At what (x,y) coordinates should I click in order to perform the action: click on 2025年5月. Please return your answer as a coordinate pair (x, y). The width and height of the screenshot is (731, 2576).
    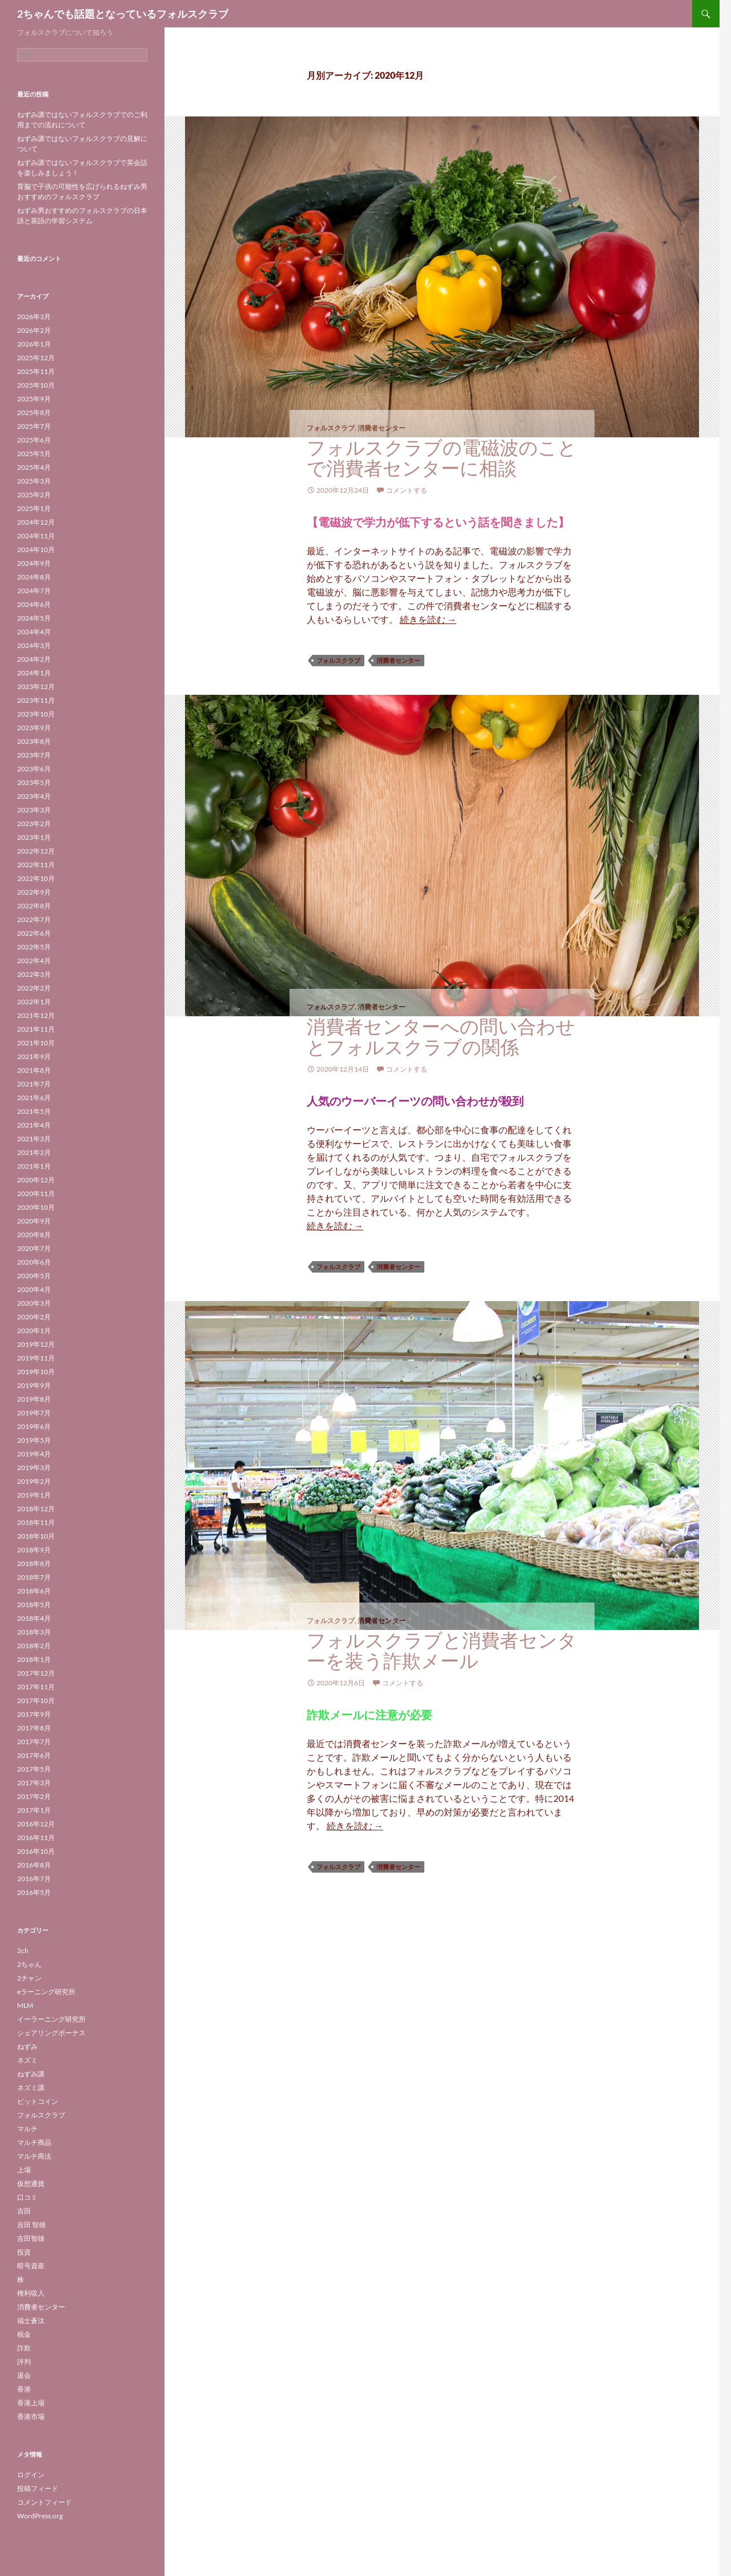
    Looking at the image, I should click on (34, 453).